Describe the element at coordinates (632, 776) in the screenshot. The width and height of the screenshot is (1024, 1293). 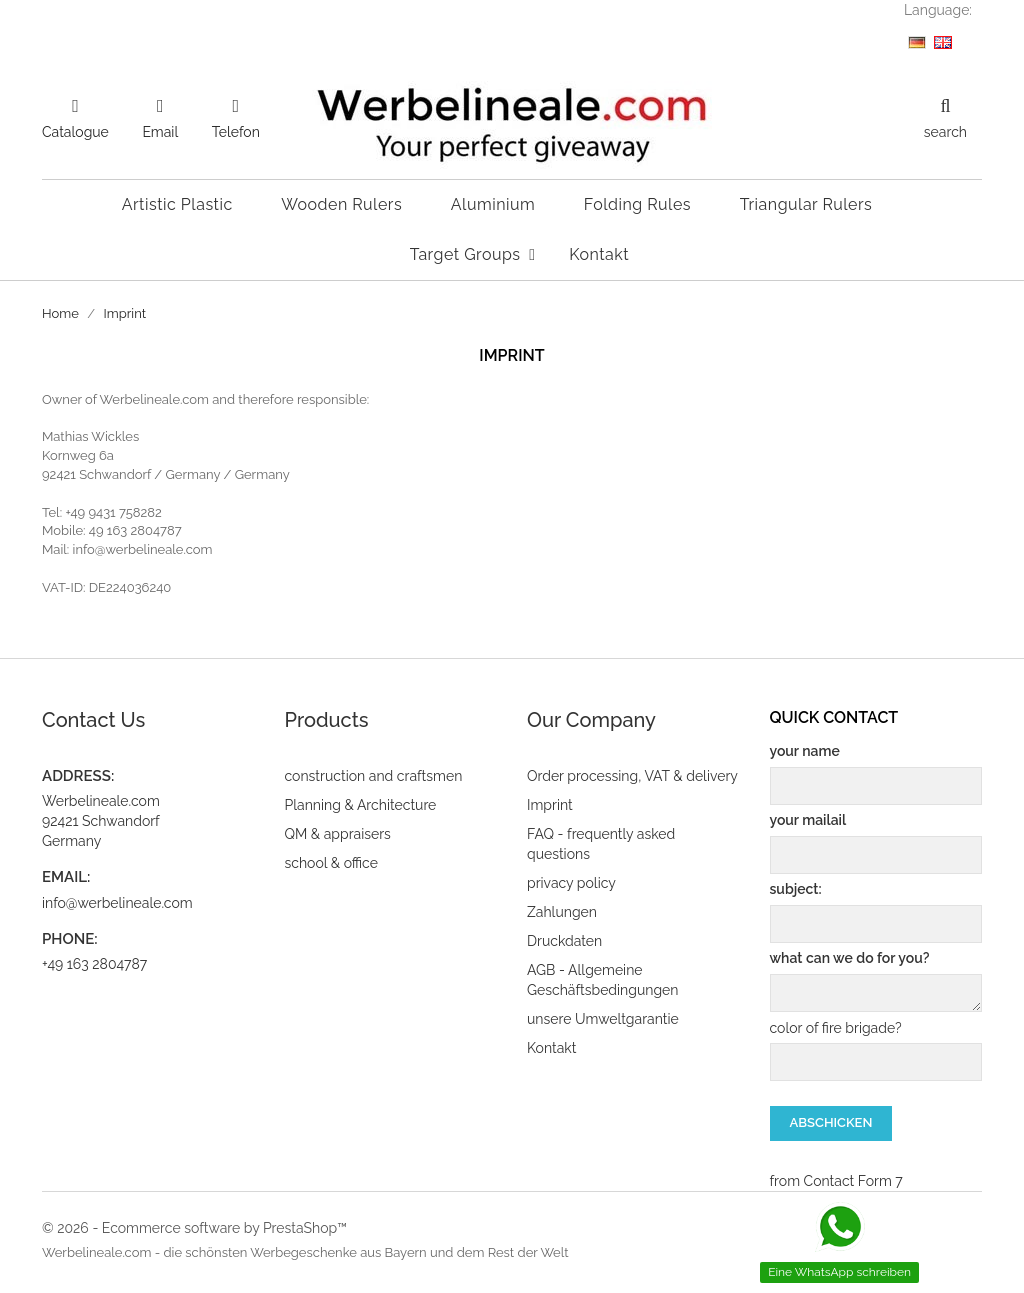
I see `Order processing, VAT & delivery` at that location.